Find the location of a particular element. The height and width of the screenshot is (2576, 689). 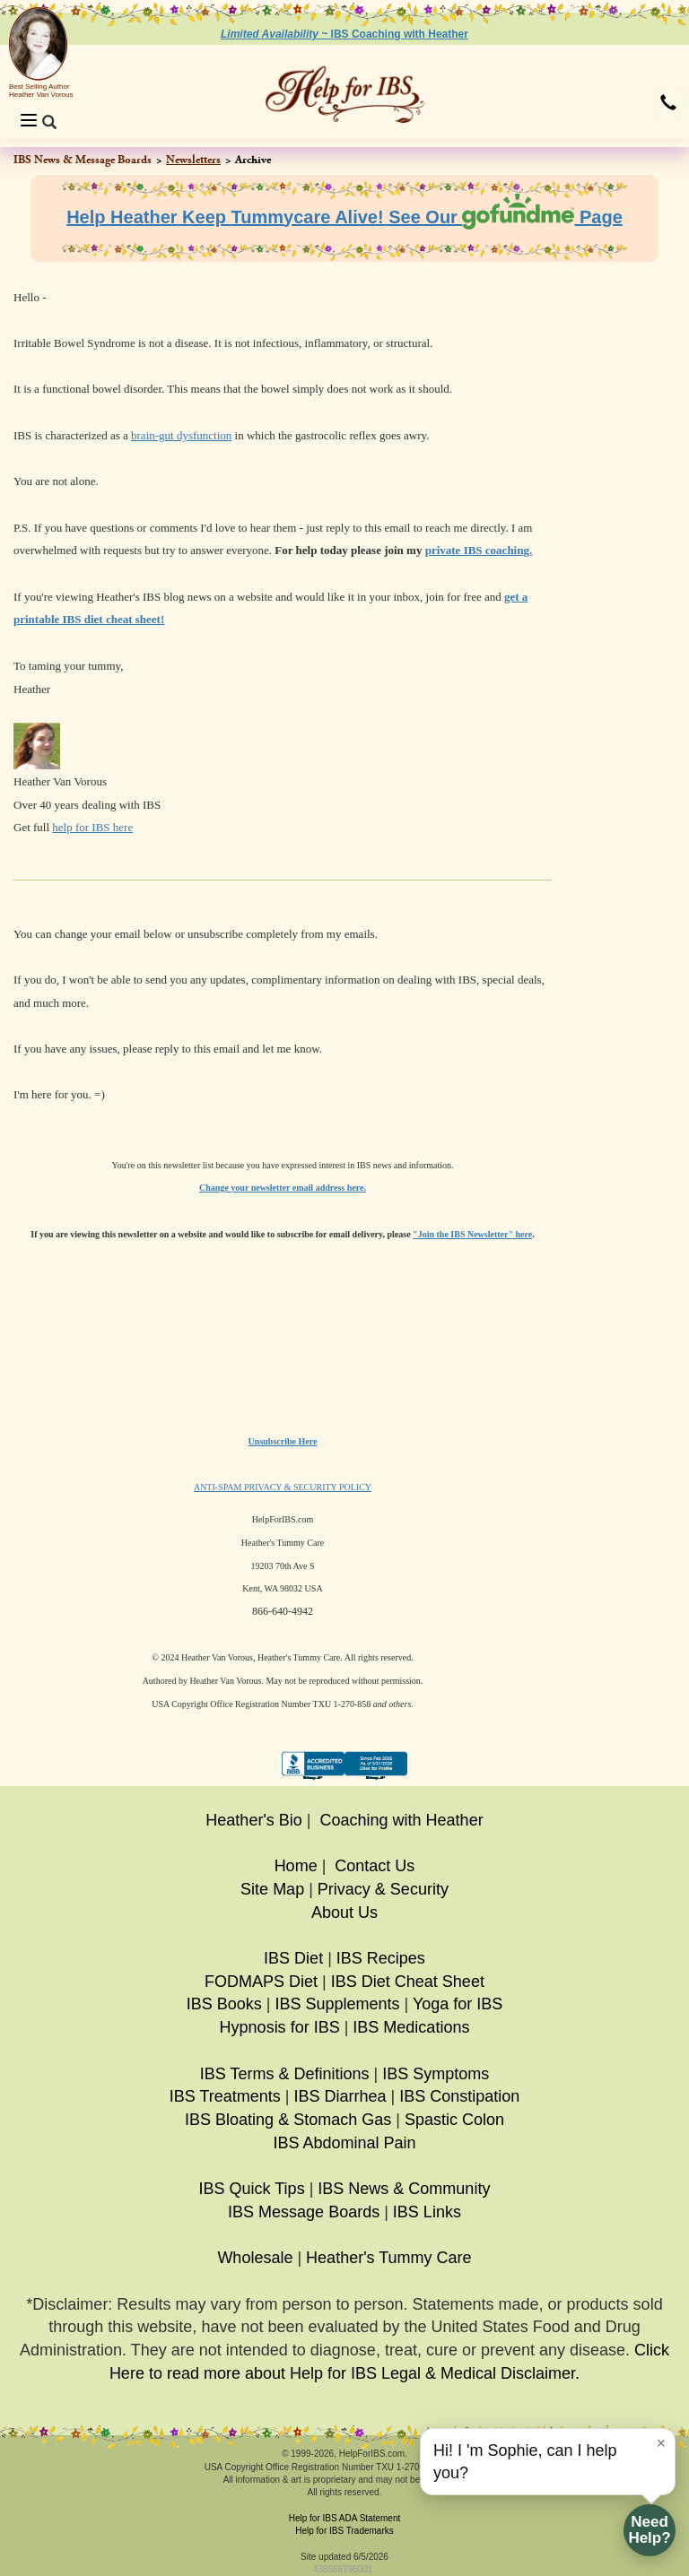

Spastic Colon is located at coordinates (454, 2120).